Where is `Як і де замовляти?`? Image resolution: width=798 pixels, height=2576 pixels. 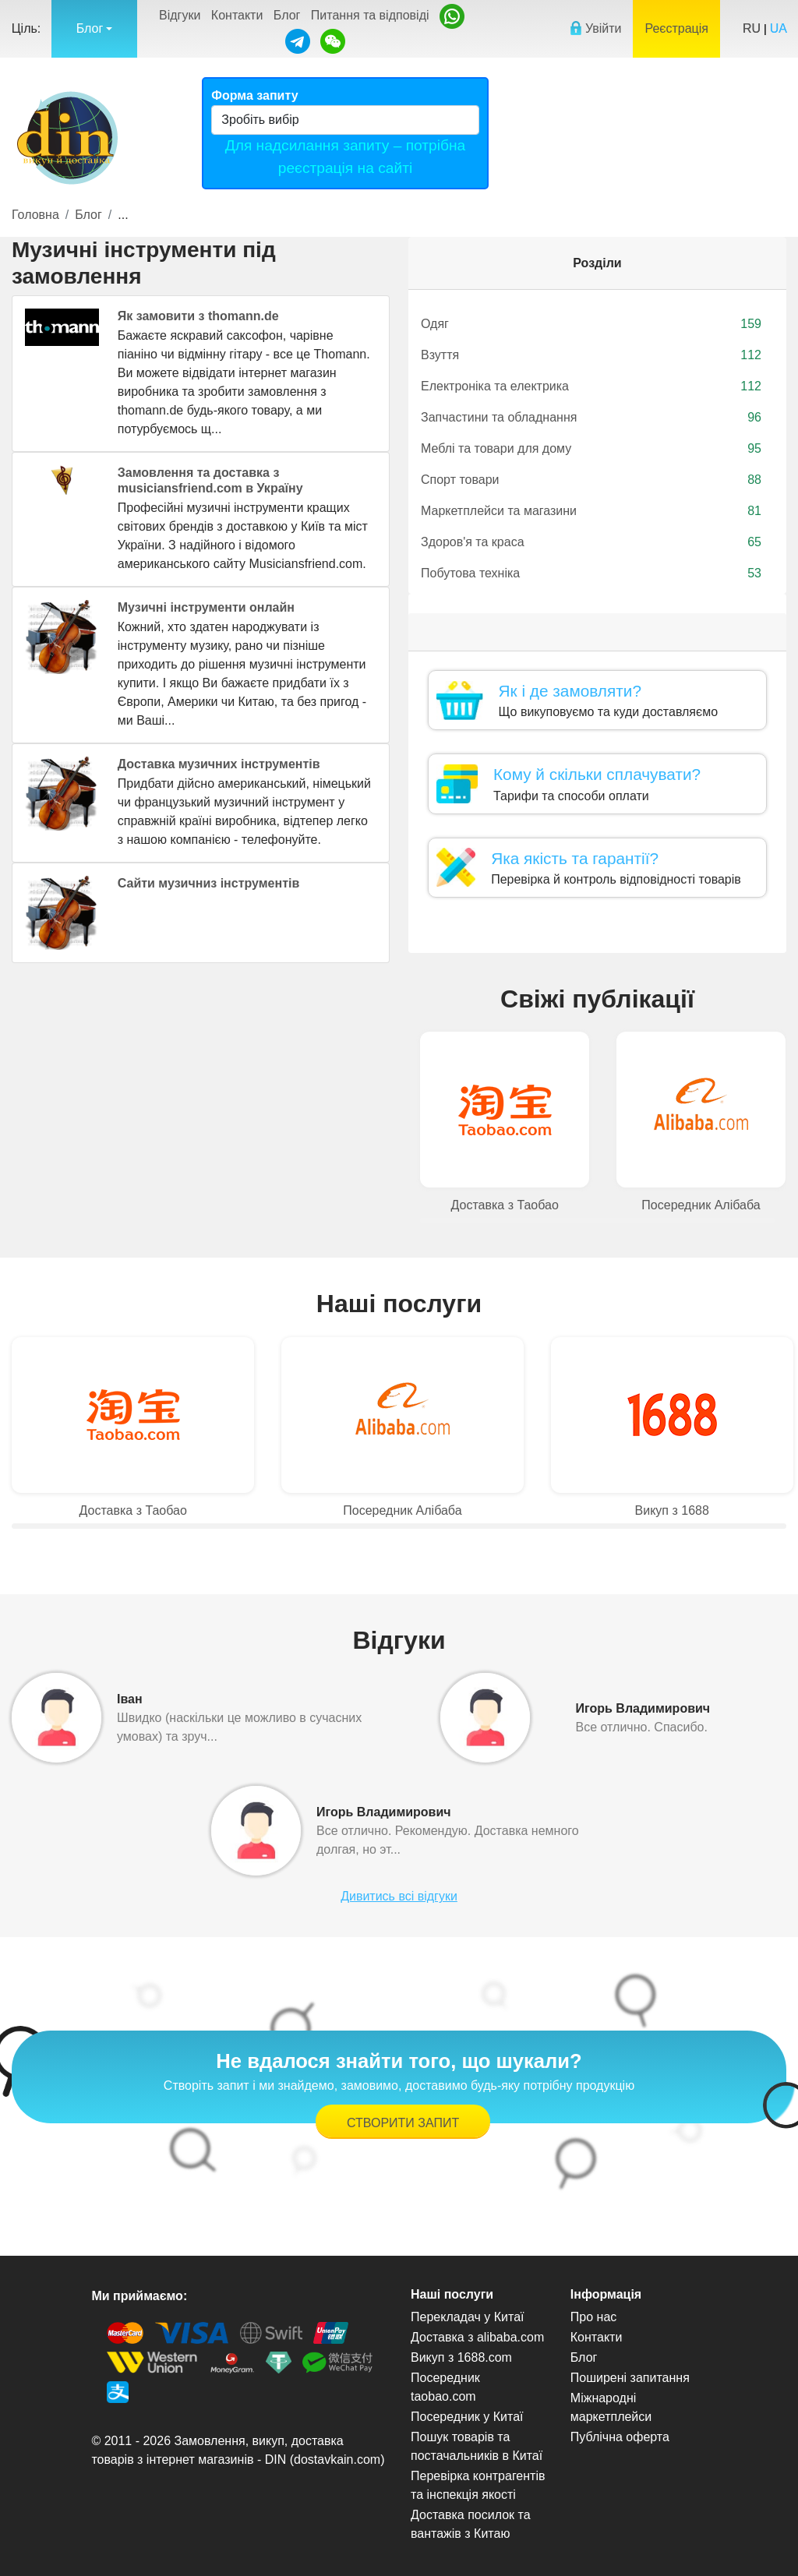 Як і де замовляти? is located at coordinates (570, 691).